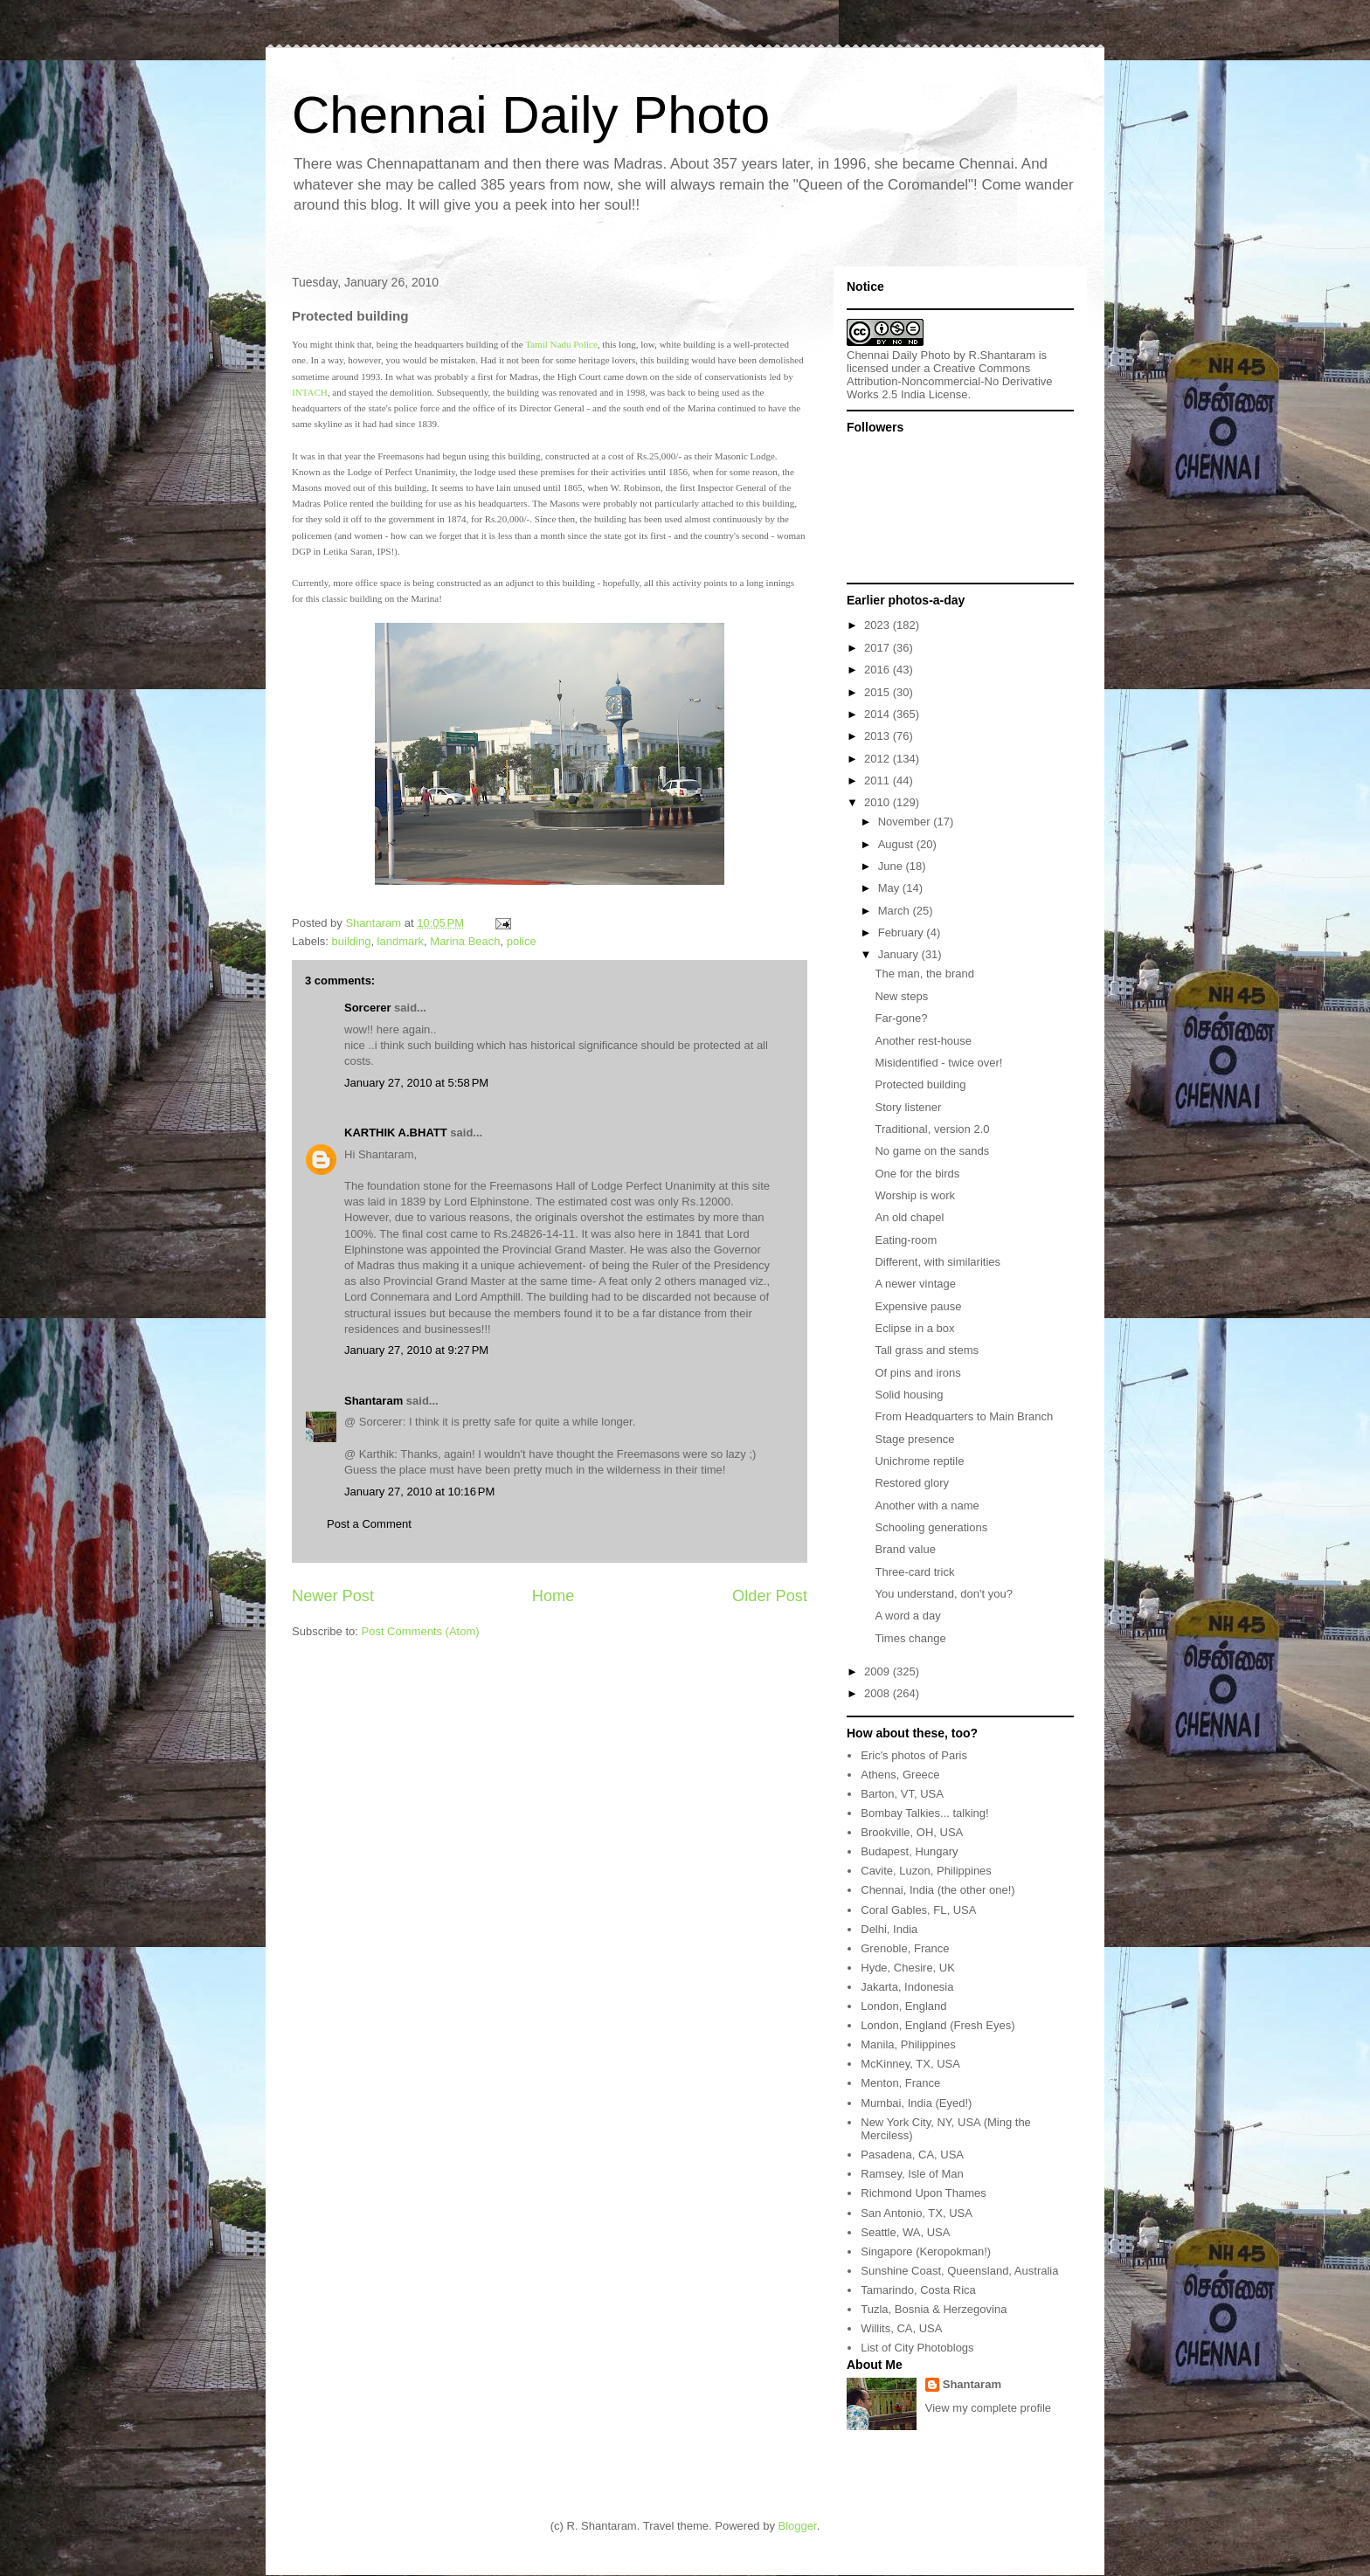 The image size is (1370, 2576). What do you see at coordinates (914, 1439) in the screenshot?
I see `Stage presence` at bounding box center [914, 1439].